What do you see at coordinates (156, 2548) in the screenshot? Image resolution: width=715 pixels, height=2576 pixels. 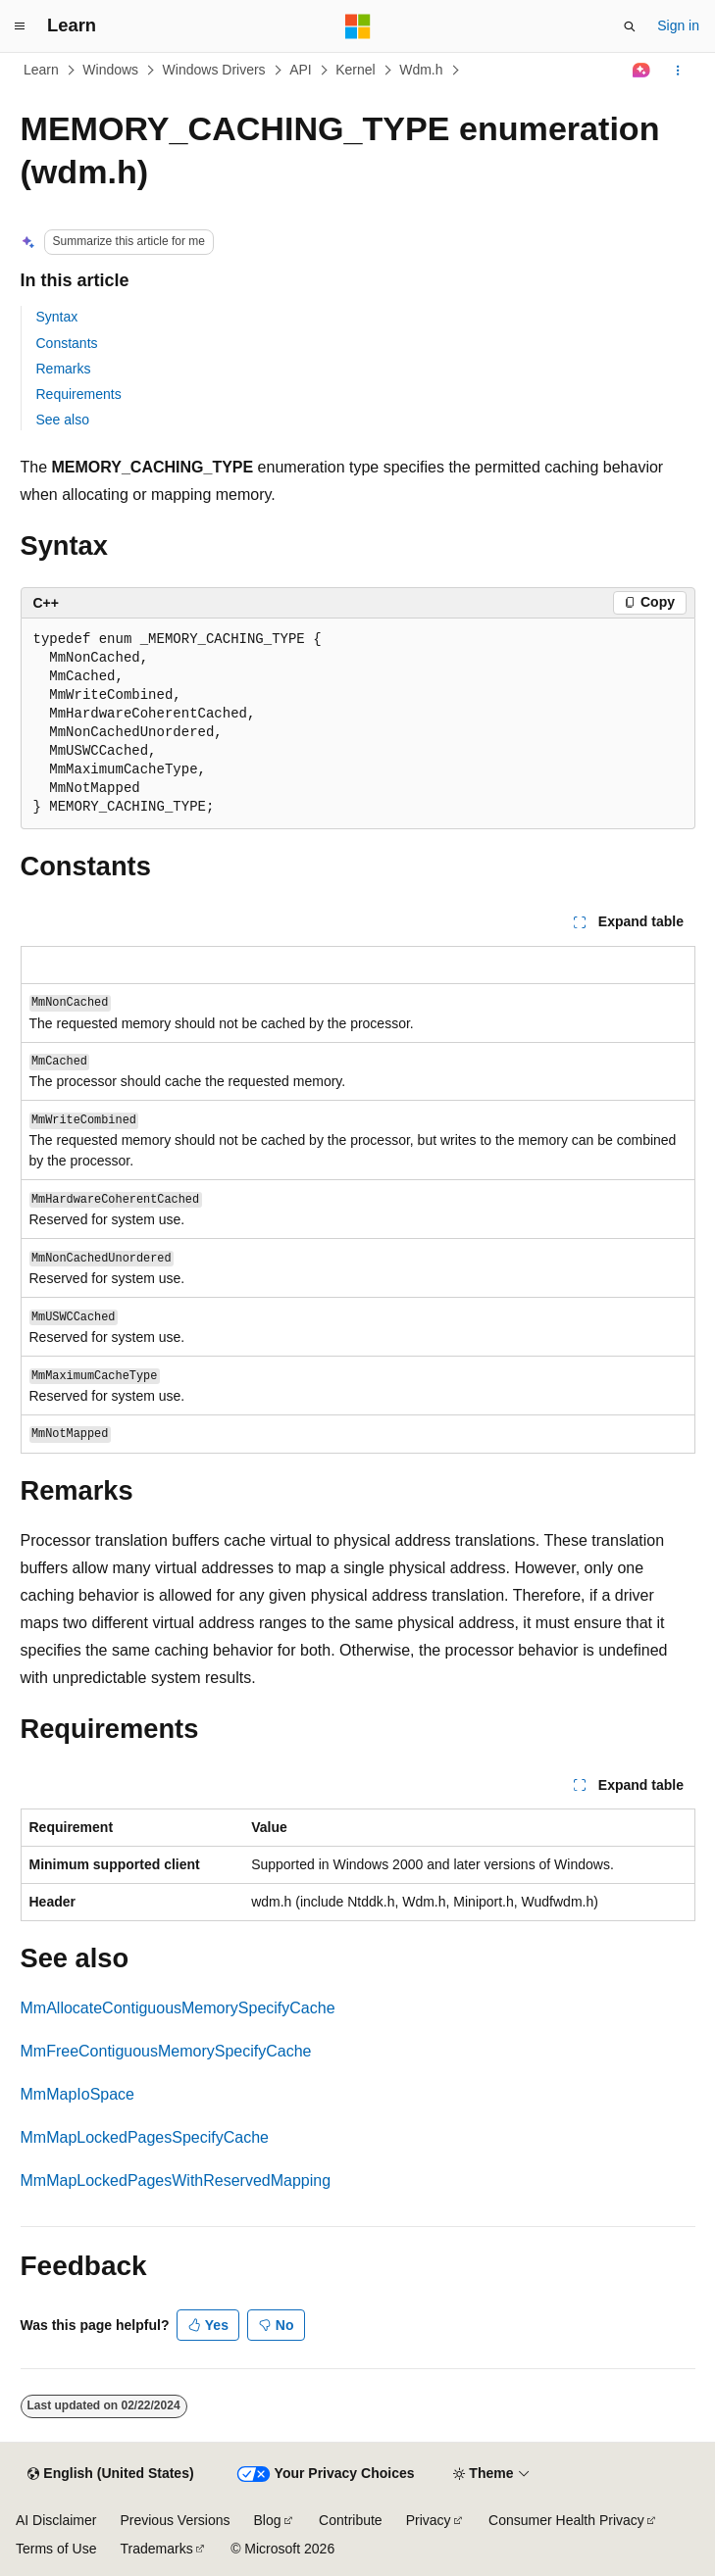 I see `Trademarks` at bounding box center [156, 2548].